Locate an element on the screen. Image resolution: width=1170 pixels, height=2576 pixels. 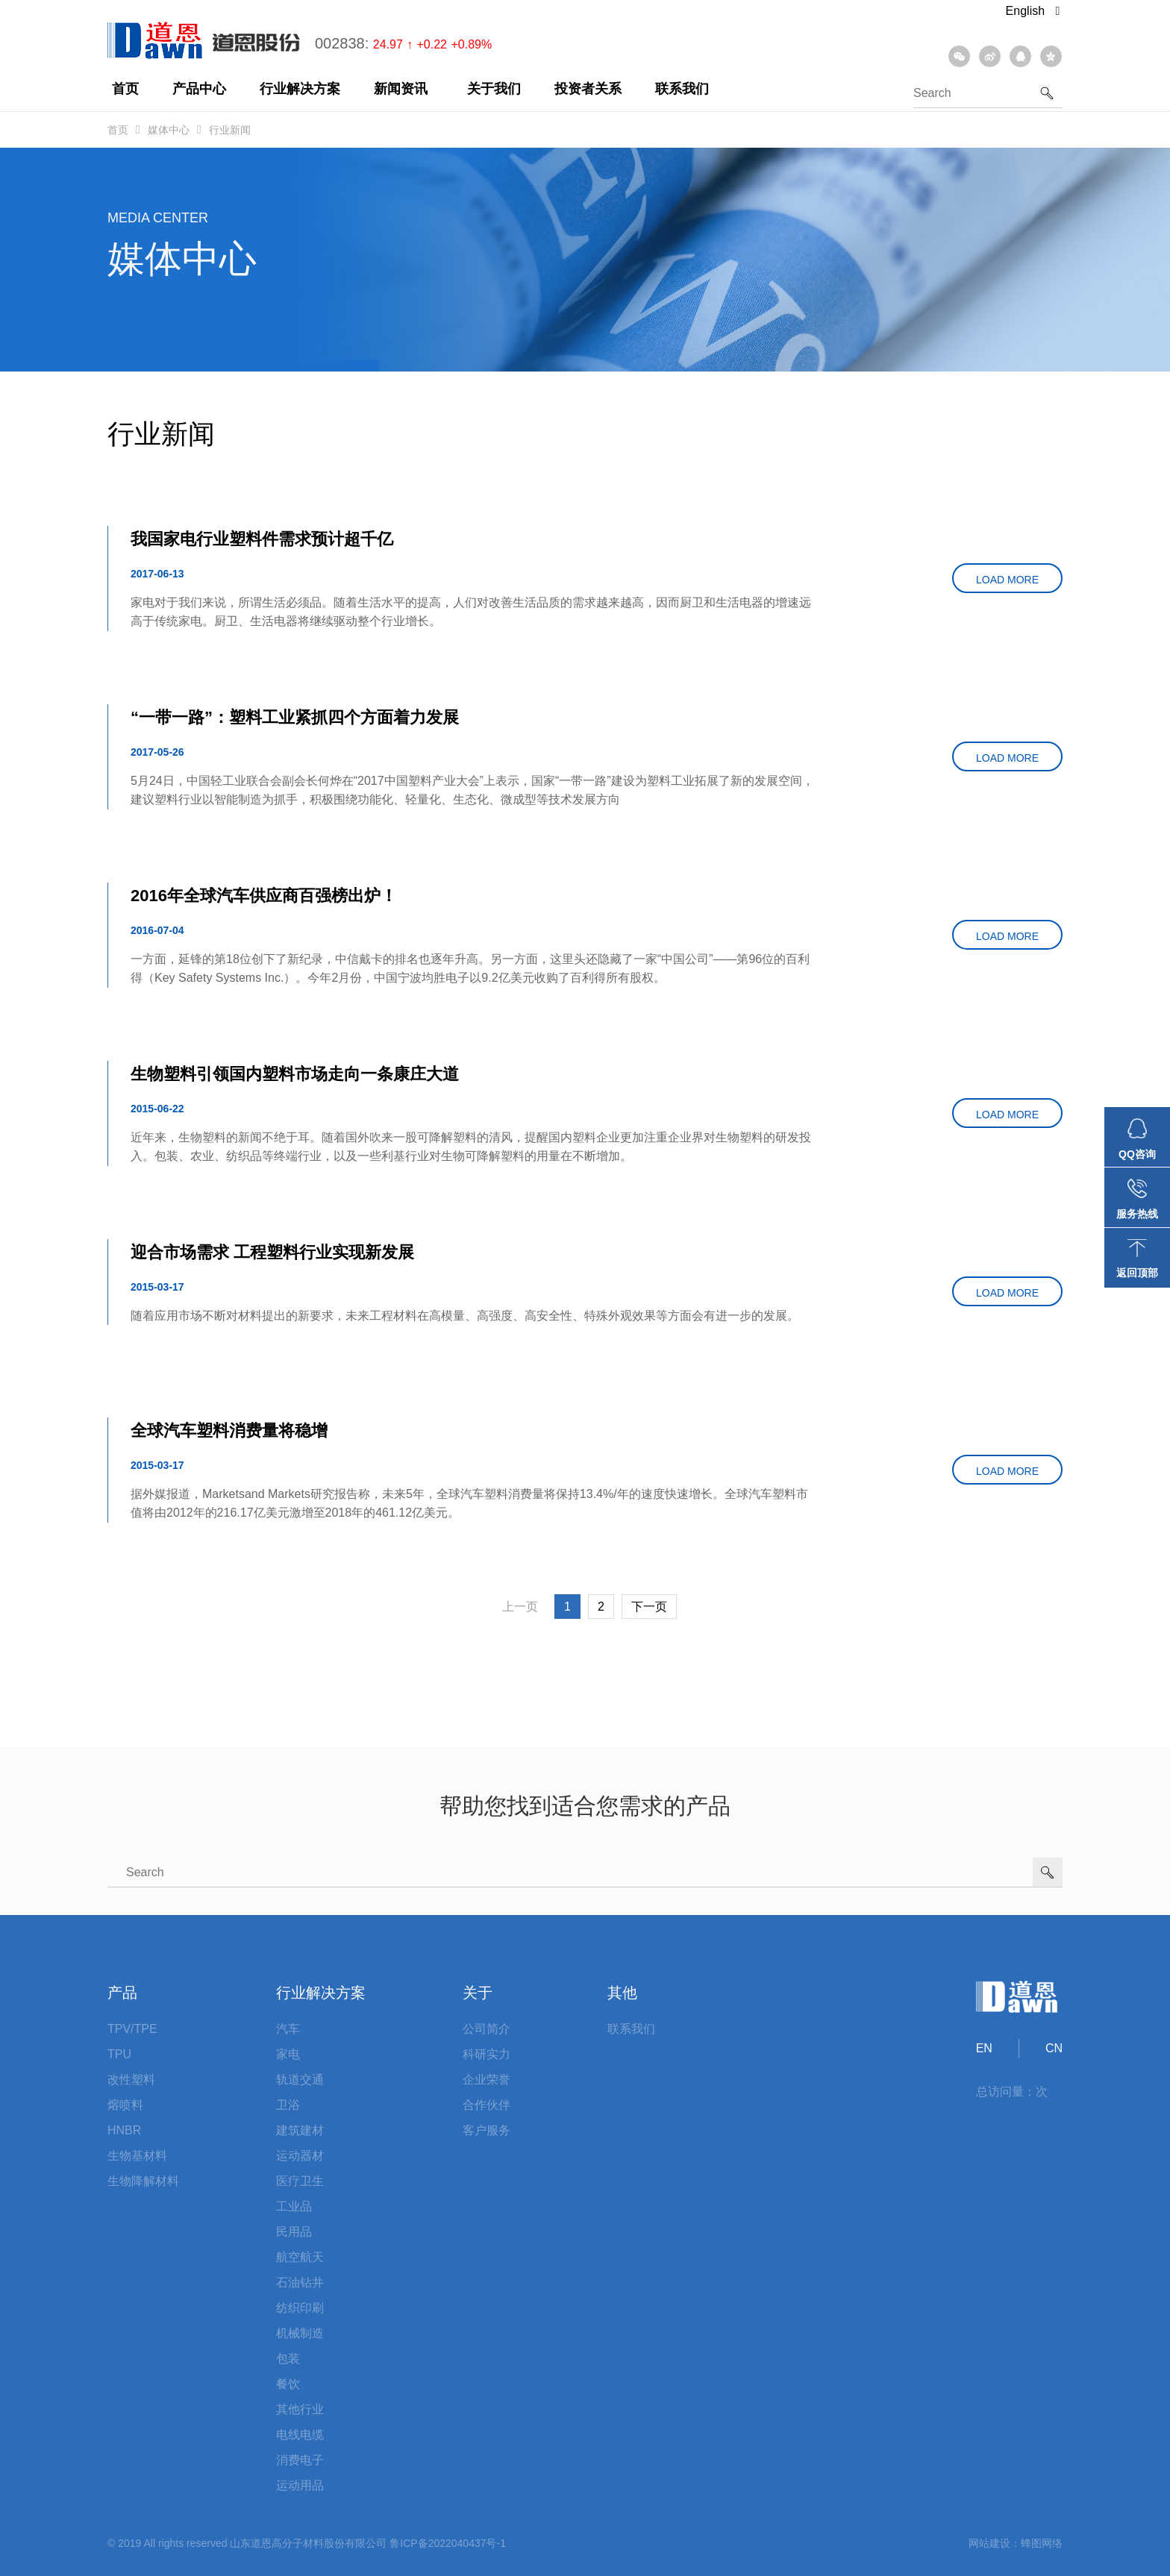
卫浴 is located at coordinates (288, 2105).